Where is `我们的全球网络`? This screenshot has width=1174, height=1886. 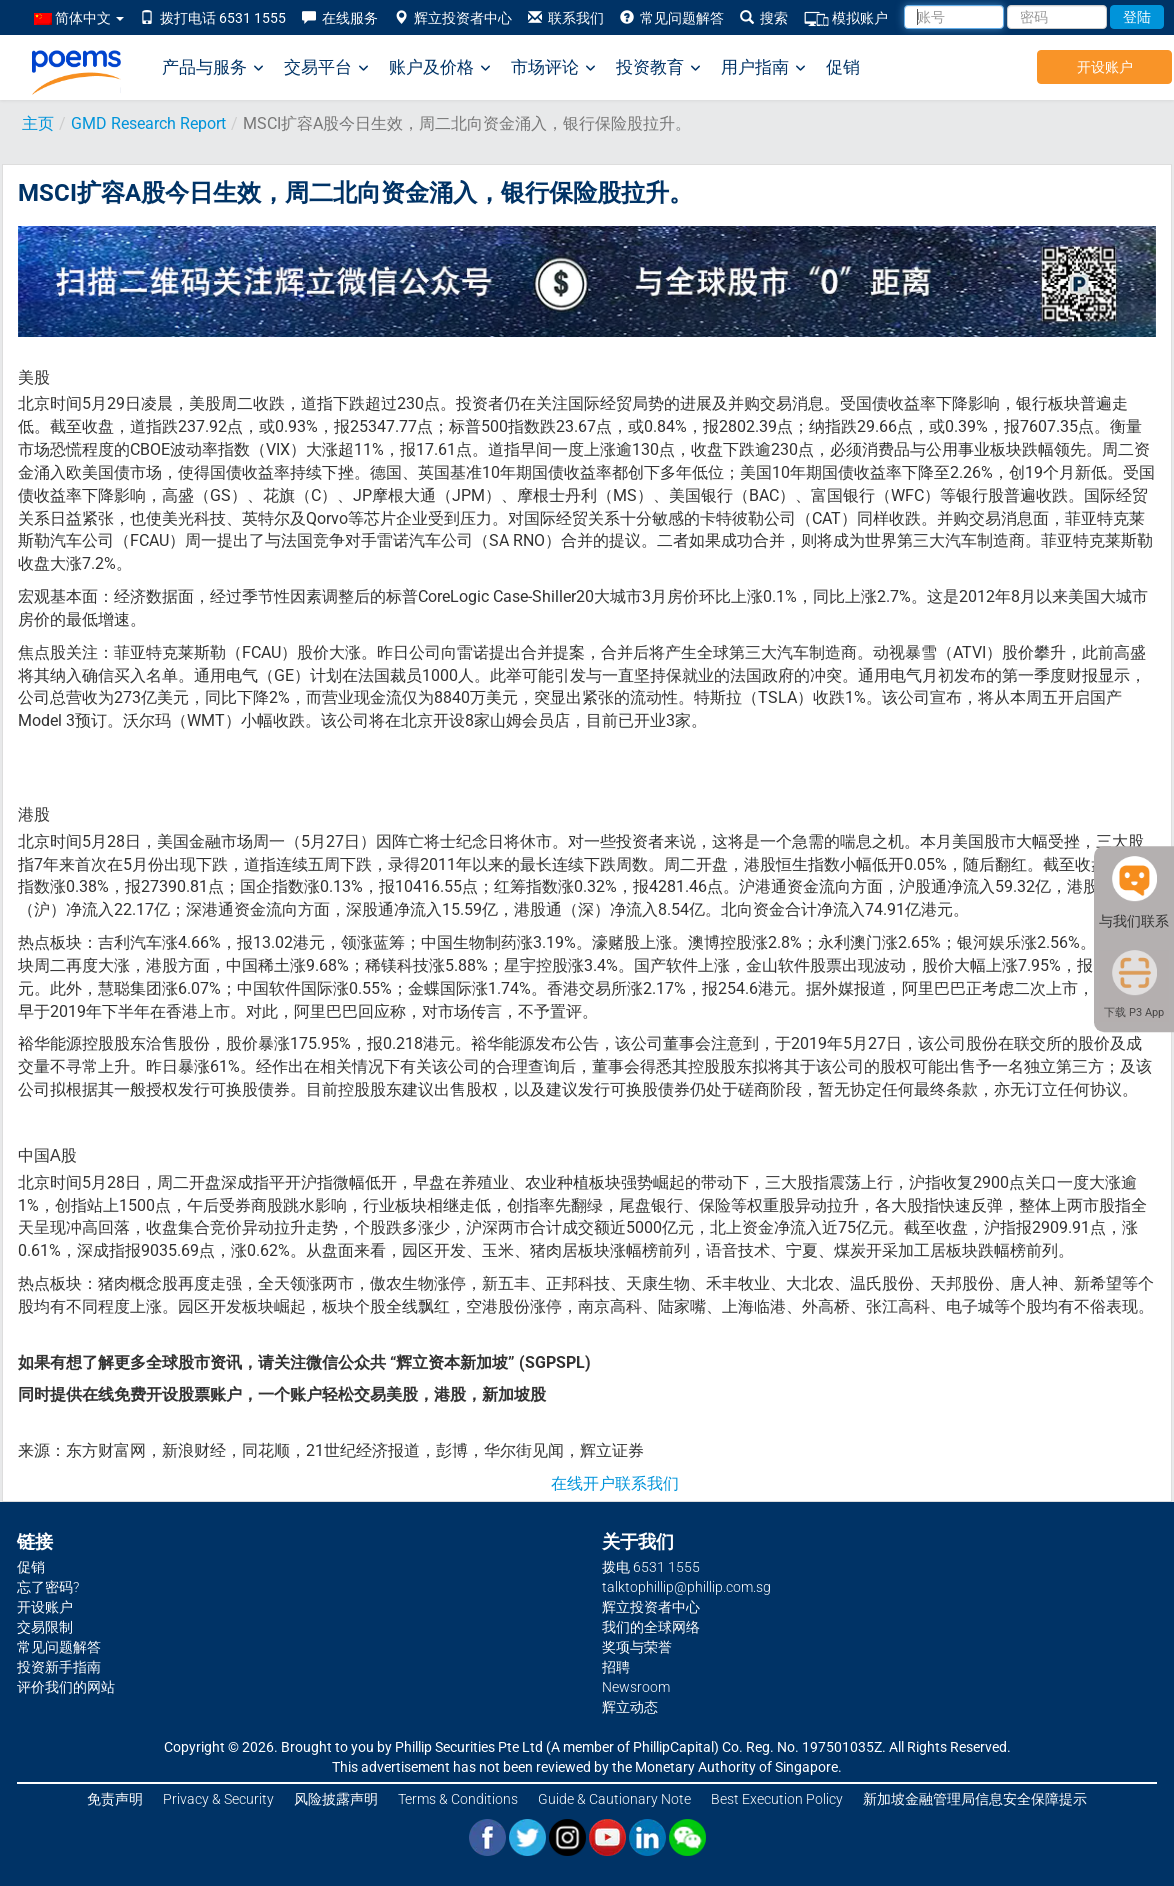 我们的全球网络 is located at coordinates (651, 1627).